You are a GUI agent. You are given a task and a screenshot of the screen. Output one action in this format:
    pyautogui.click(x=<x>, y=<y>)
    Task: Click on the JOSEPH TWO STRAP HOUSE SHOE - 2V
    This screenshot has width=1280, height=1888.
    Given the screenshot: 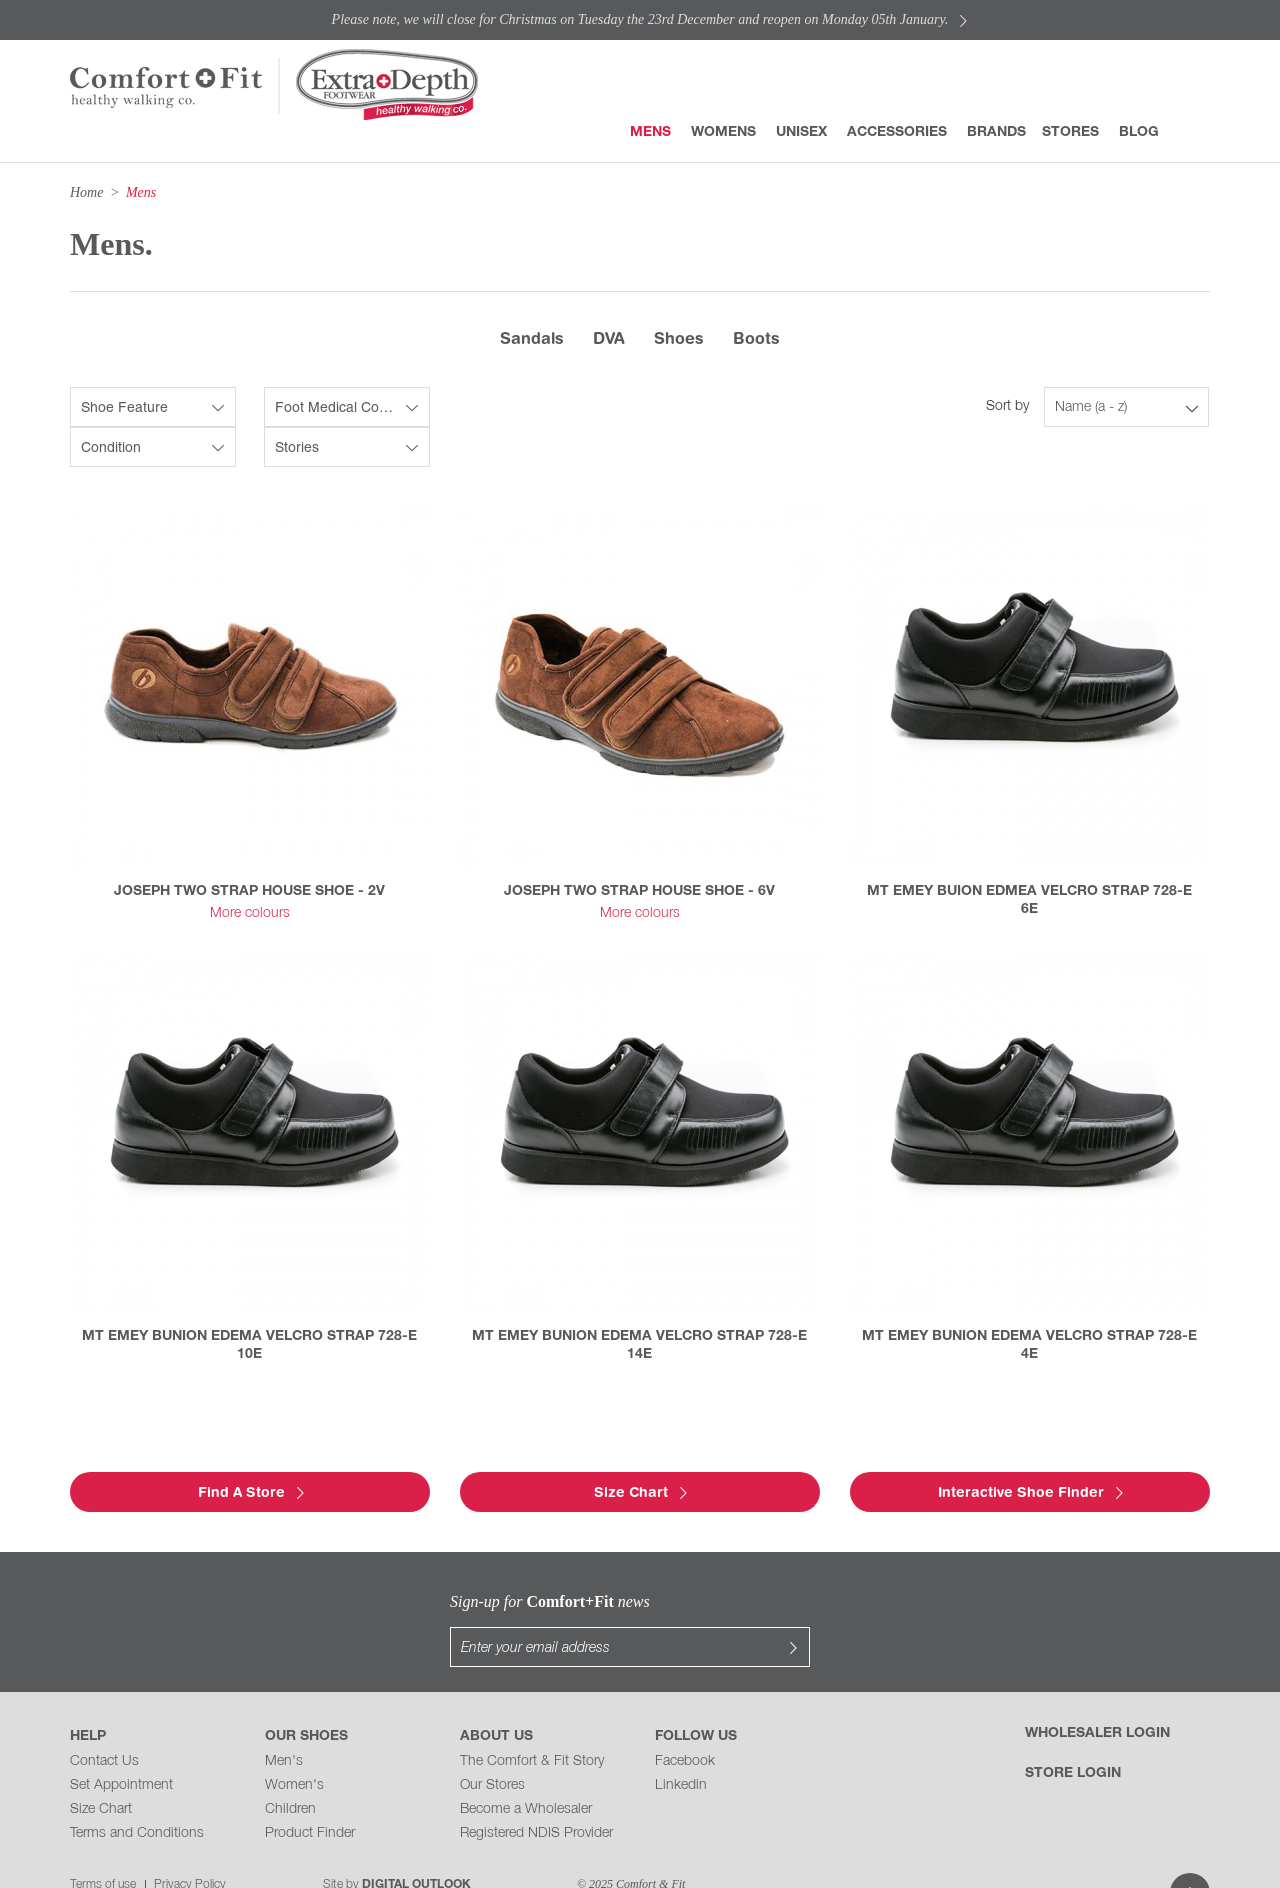 What is the action you would take?
    pyautogui.click(x=249, y=891)
    